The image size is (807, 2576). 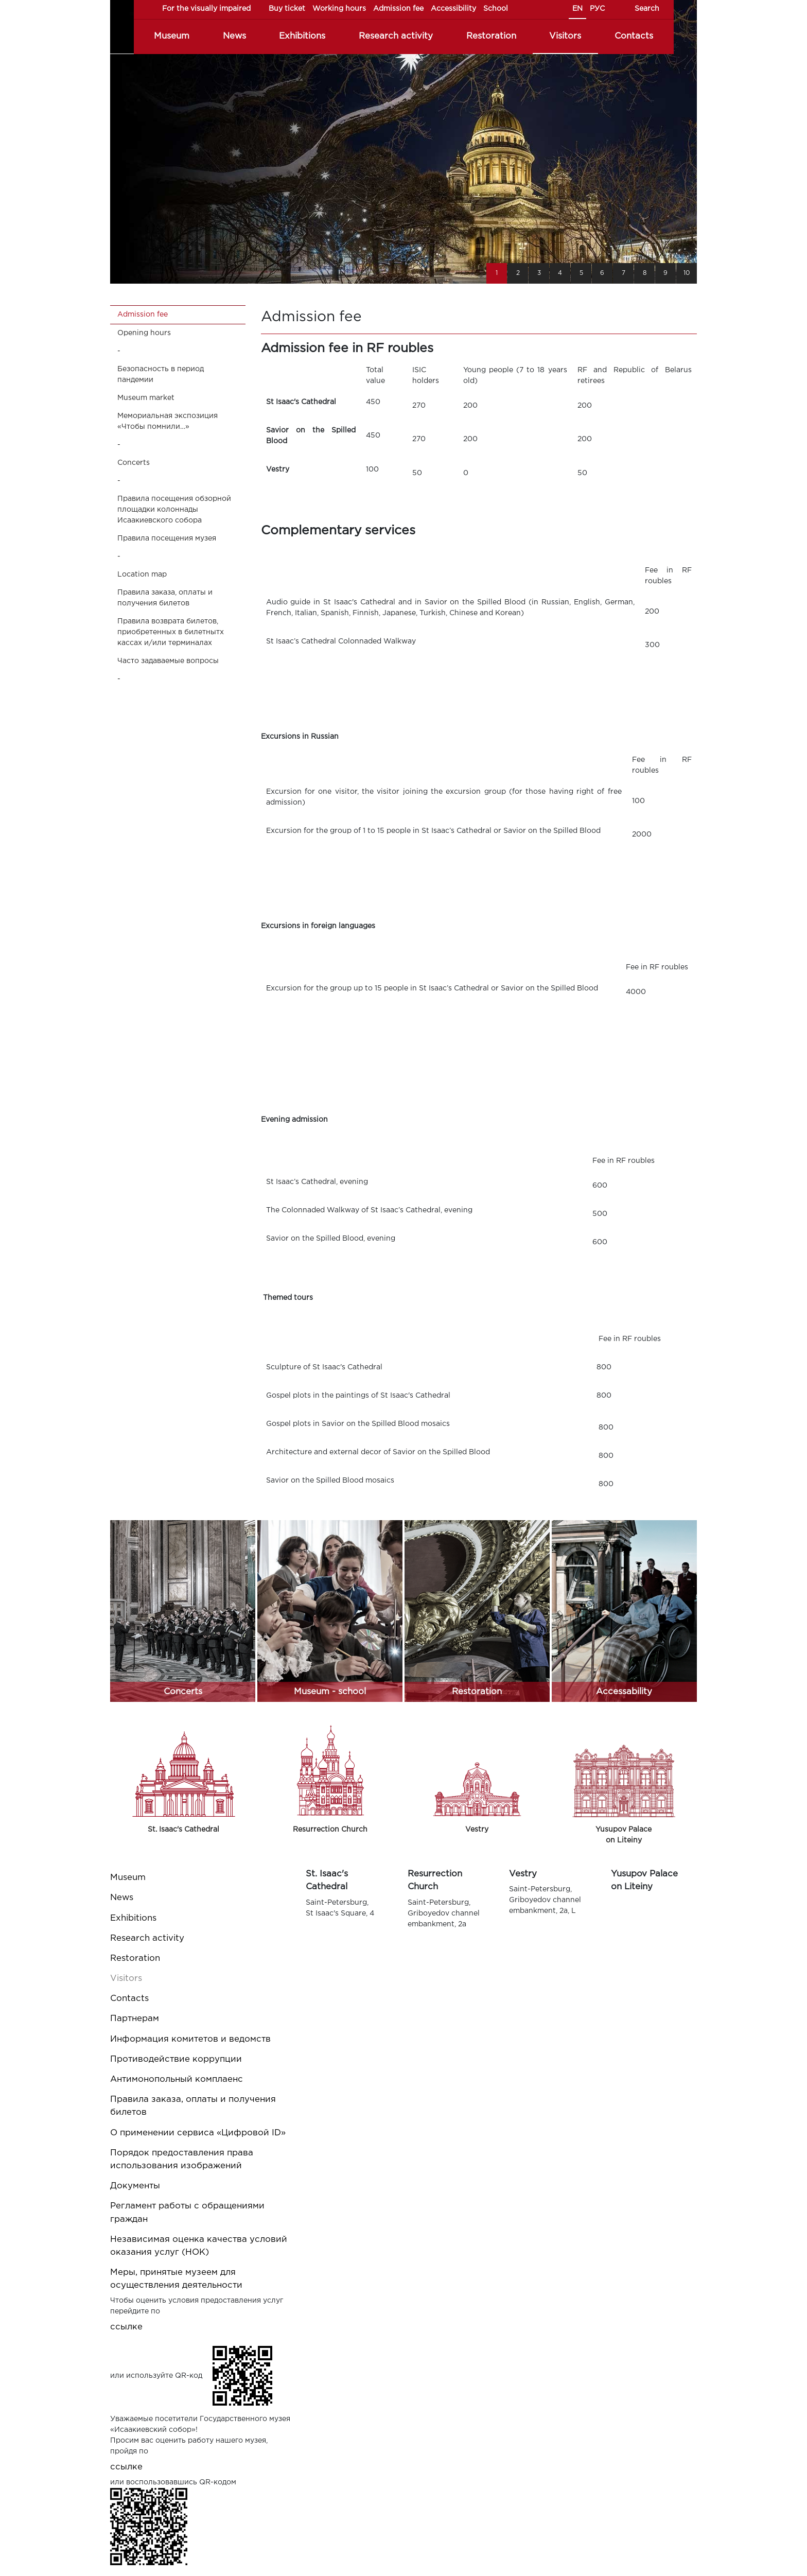 I want to click on Visitors, so click(x=565, y=36).